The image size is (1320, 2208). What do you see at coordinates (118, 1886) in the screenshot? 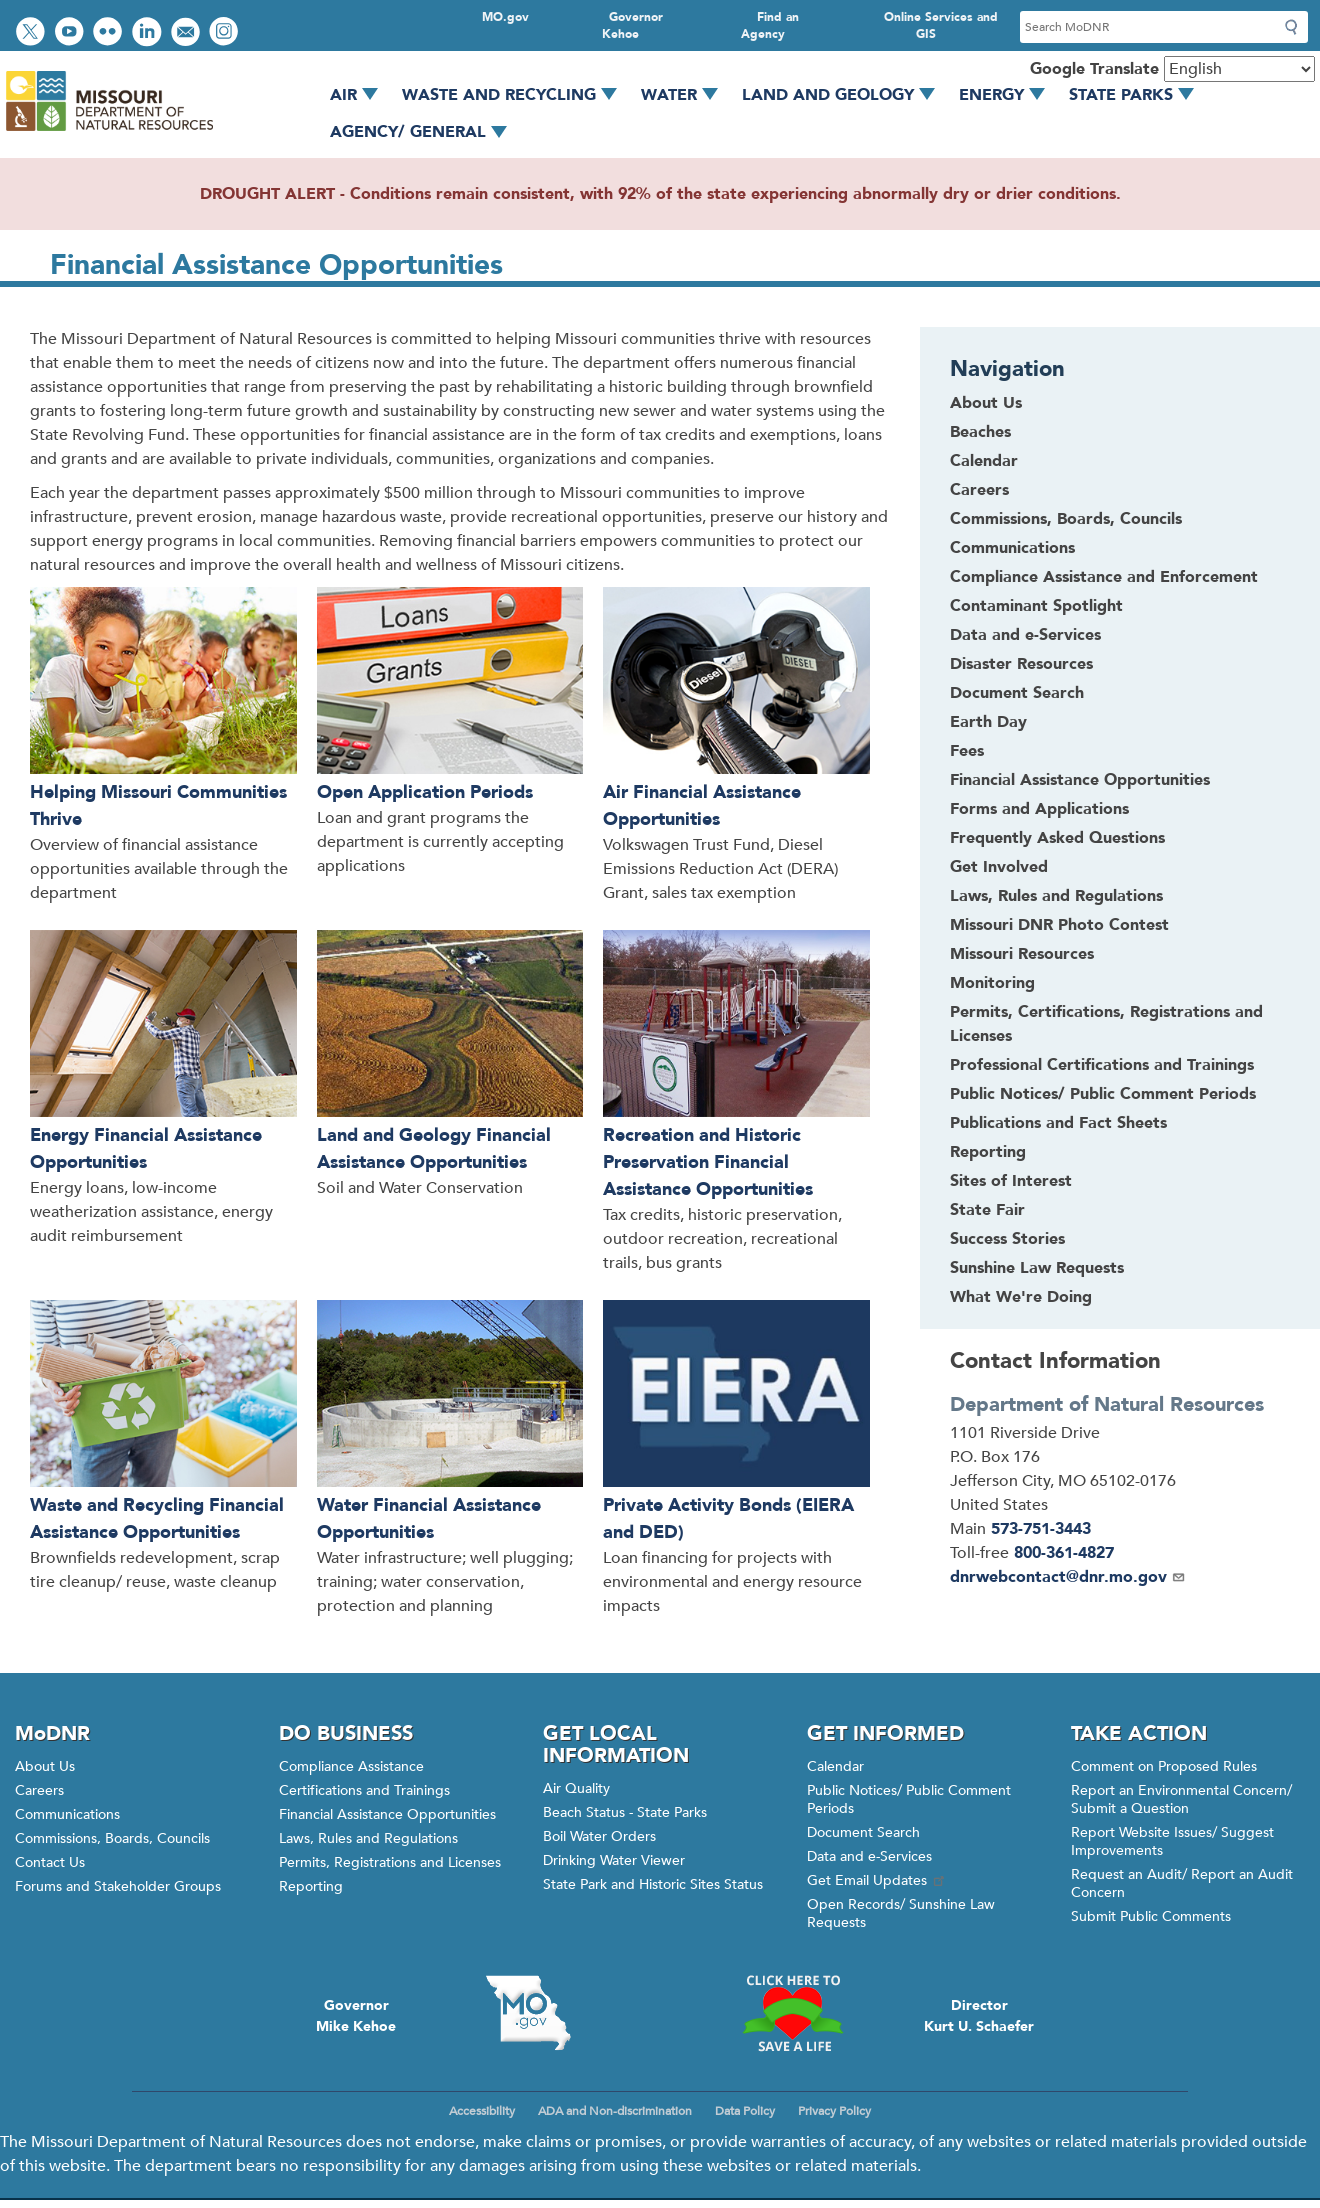
I see `Forums and Stakeholder Groups` at bounding box center [118, 1886].